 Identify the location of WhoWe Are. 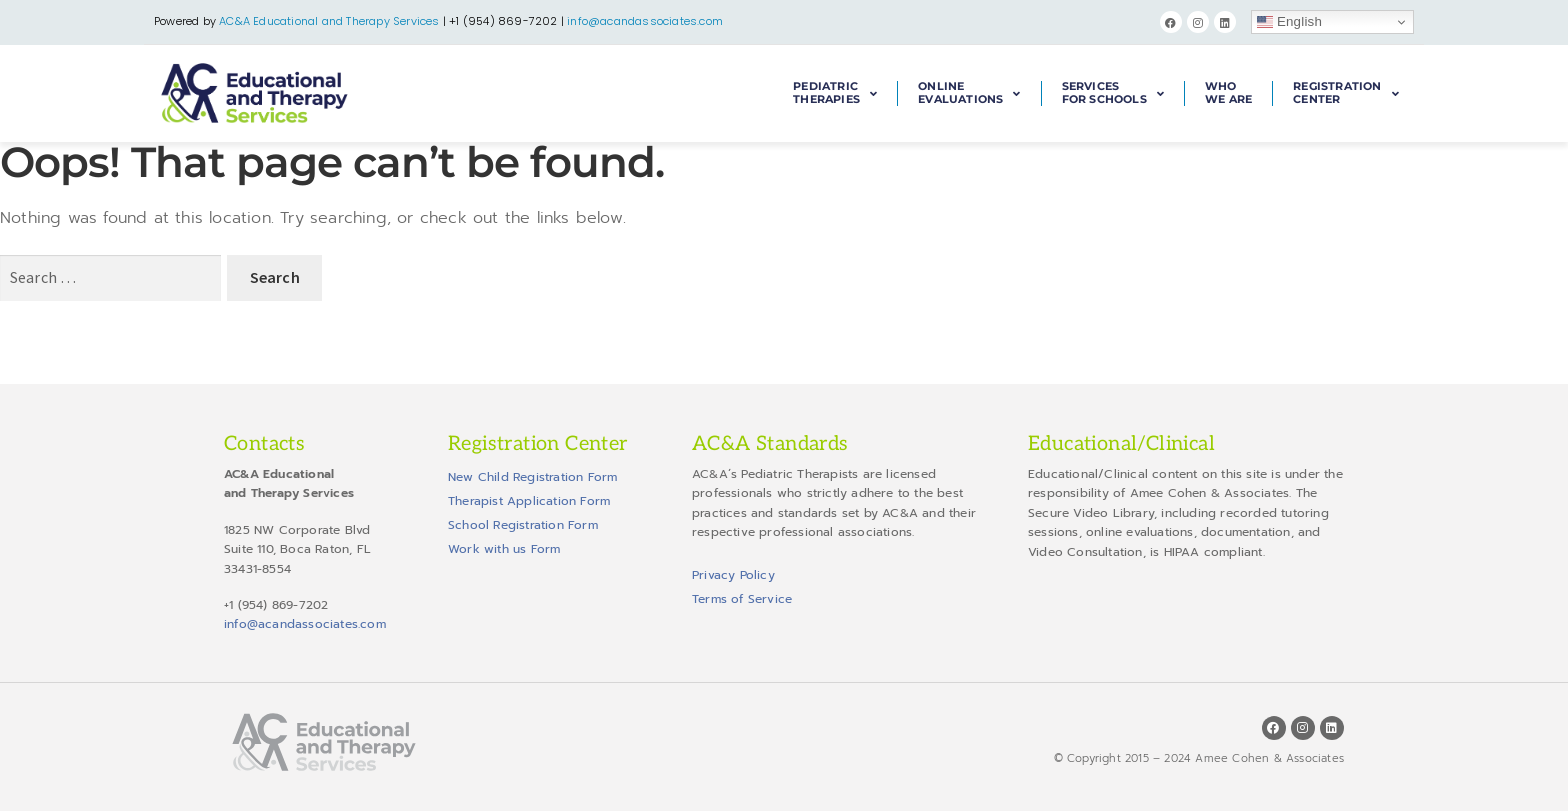
(1228, 92).